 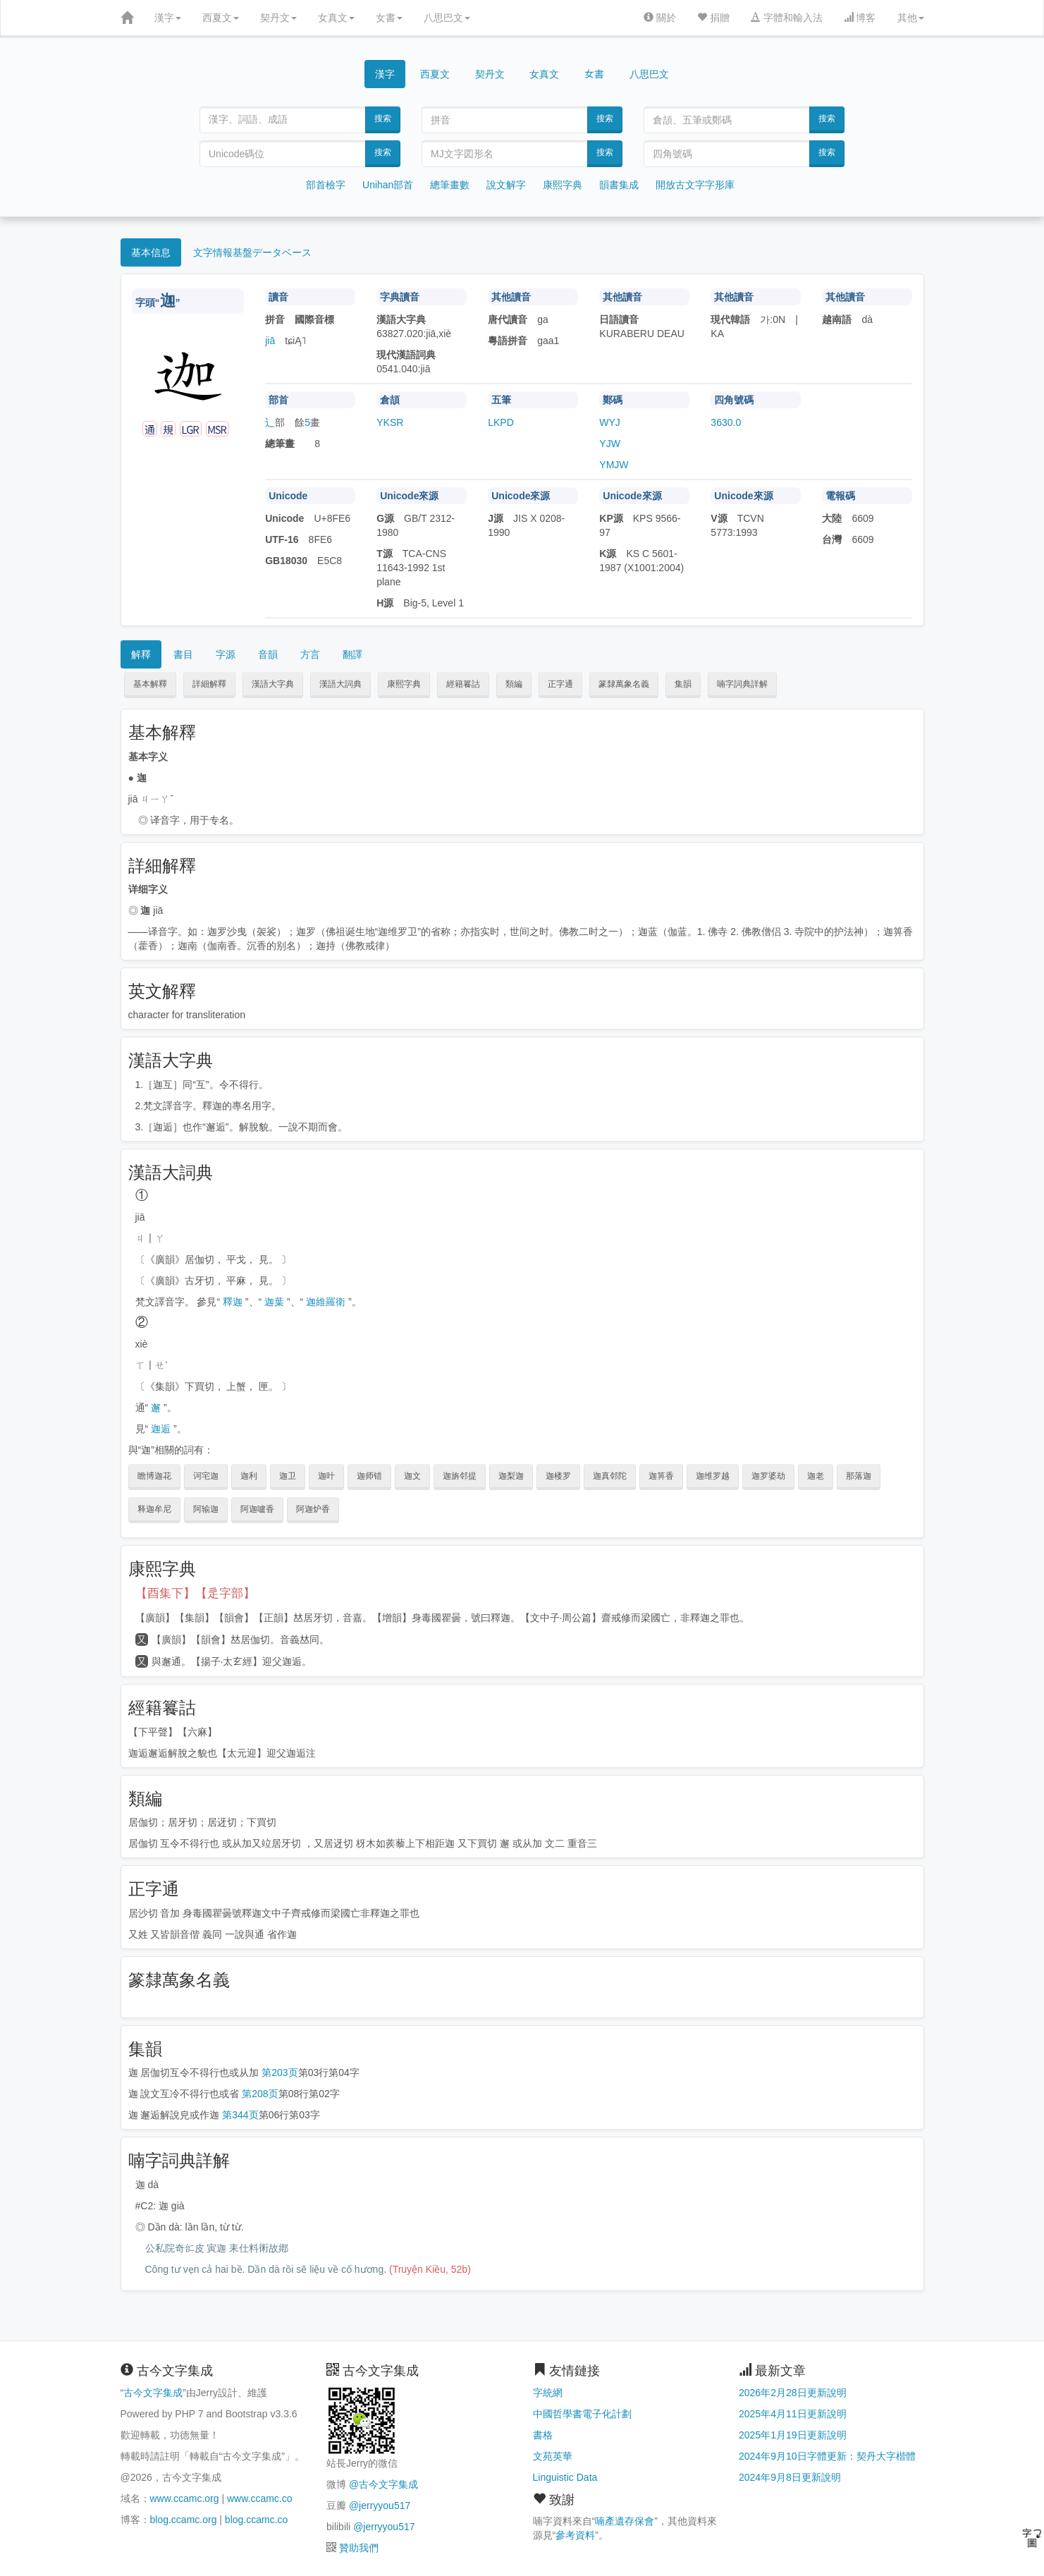 What do you see at coordinates (565, 2477) in the screenshot?
I see `Linguistic Data` at bounding box center [565, 2477].